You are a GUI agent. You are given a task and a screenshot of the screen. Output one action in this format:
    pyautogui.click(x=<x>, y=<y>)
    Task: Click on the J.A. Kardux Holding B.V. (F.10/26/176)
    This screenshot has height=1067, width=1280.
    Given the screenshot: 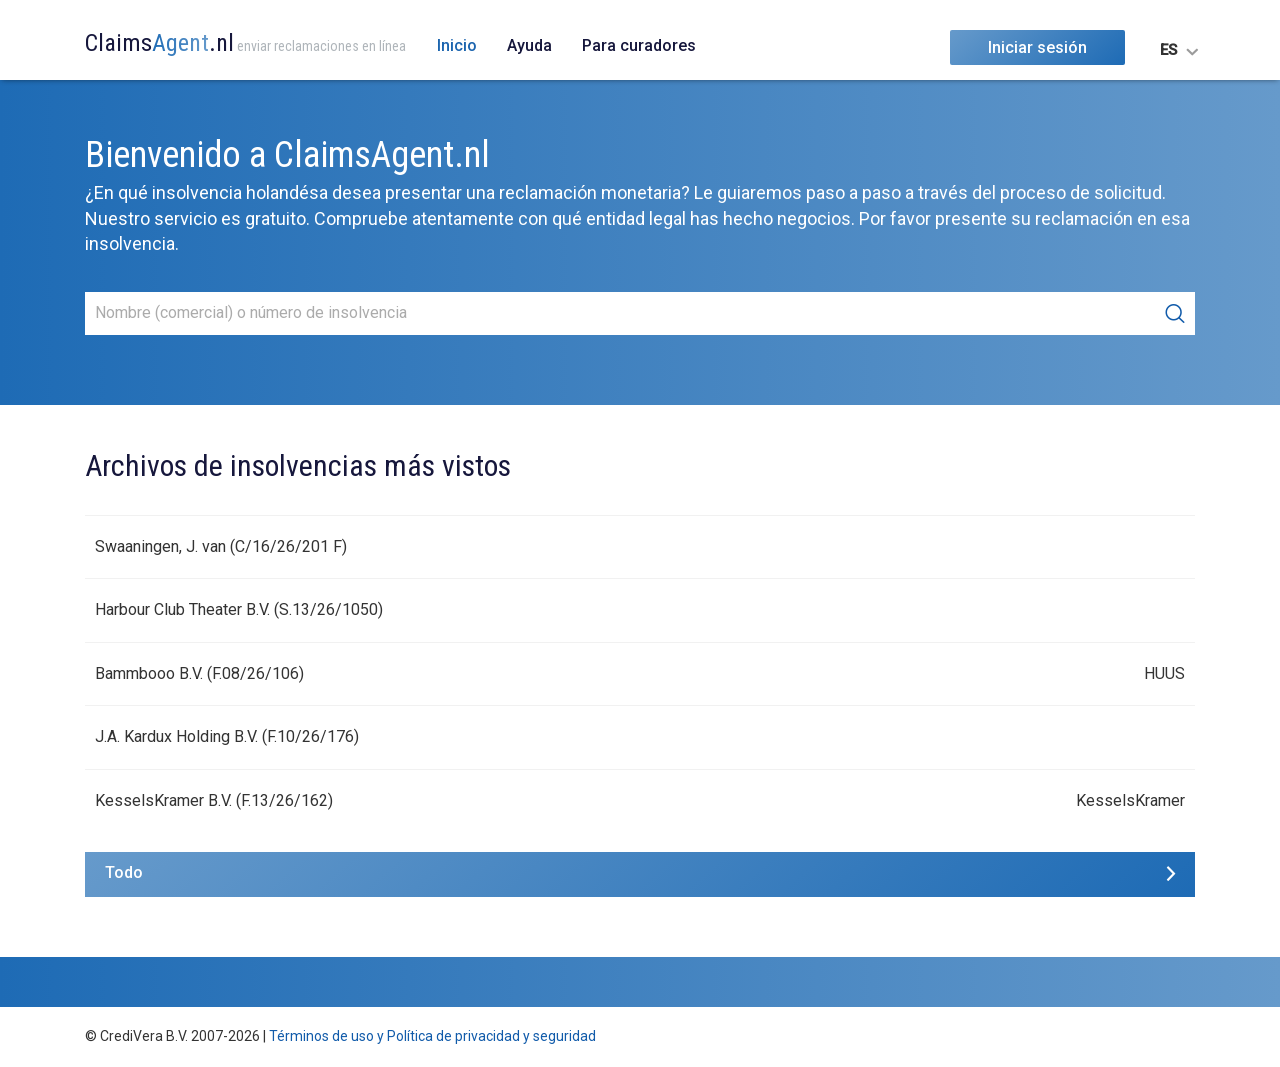 What is the action you would take?
    pyautogui.click(x=227, y=736)
    